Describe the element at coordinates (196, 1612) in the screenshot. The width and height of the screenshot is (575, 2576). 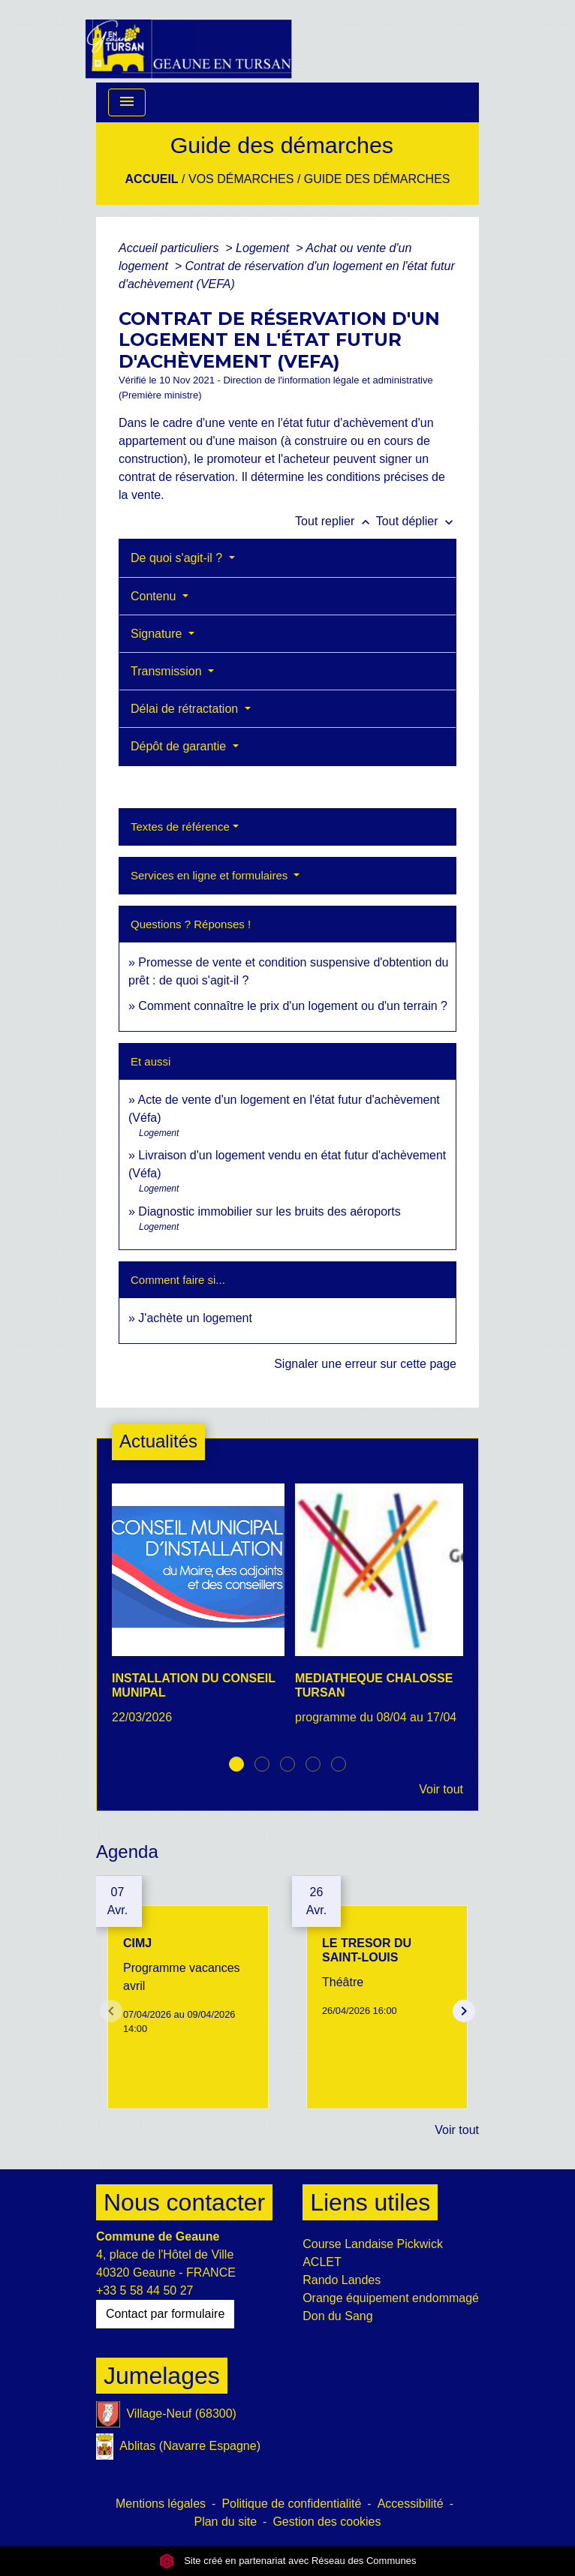
I see `[Actualité: INSTALLATION DU CONSEIL MUNIPAL]` at that location.